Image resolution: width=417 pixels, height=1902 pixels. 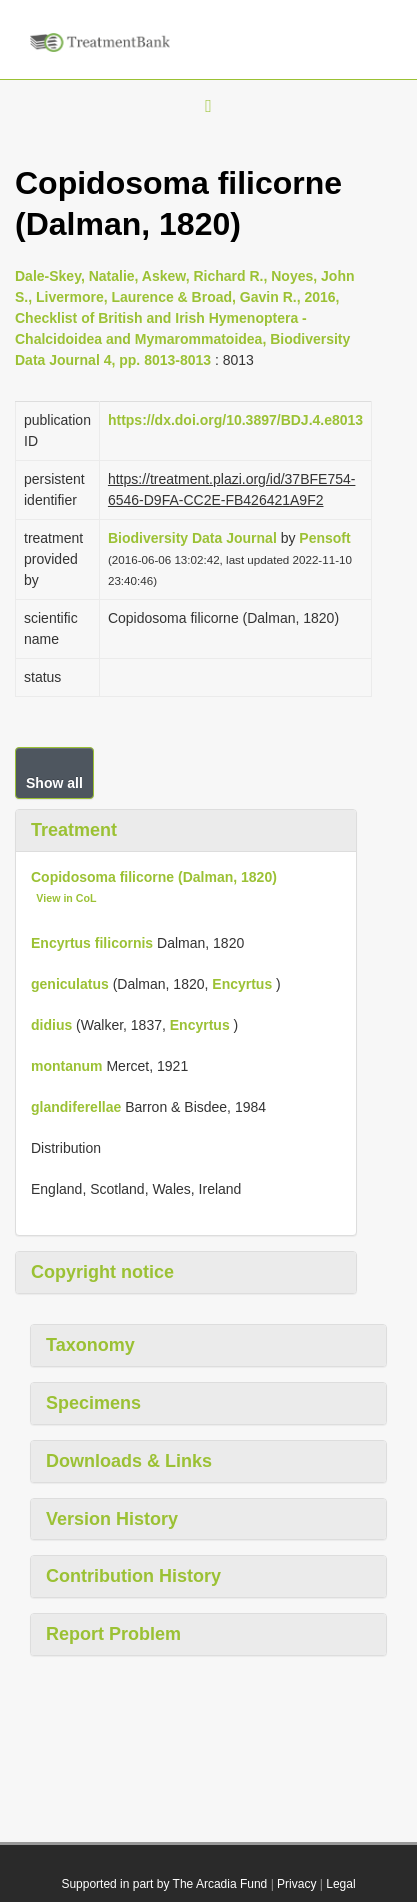 What do you see at coordinates (129, 1461) in the screenshot?
I see `Downloads & Links` at bounding box center [129, 1461].